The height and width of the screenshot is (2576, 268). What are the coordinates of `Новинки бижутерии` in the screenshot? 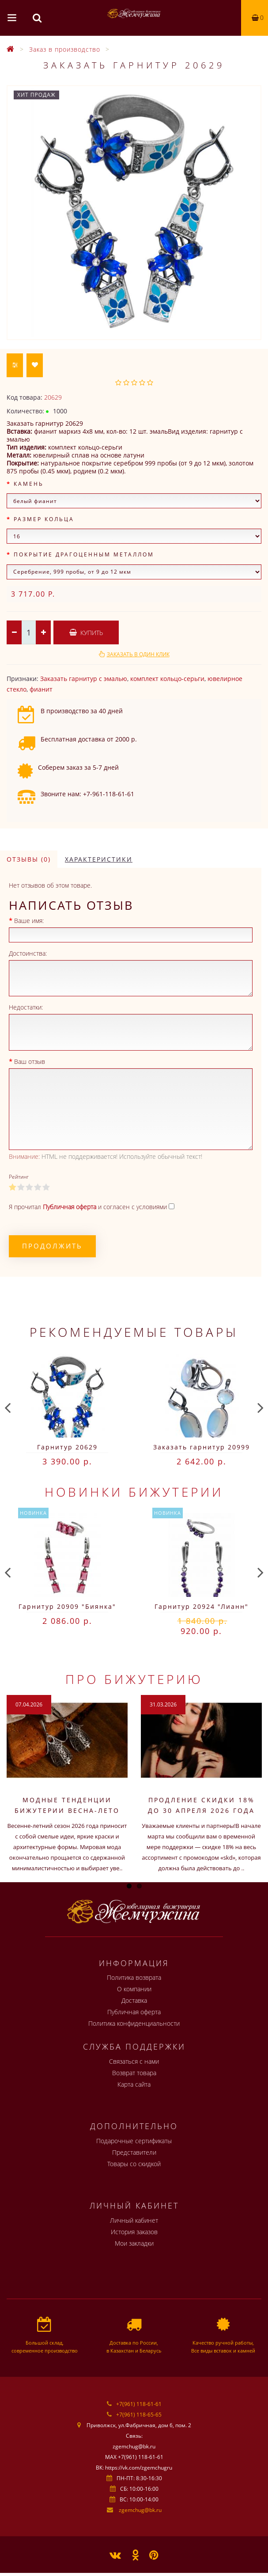 It's located at (134, 1491).